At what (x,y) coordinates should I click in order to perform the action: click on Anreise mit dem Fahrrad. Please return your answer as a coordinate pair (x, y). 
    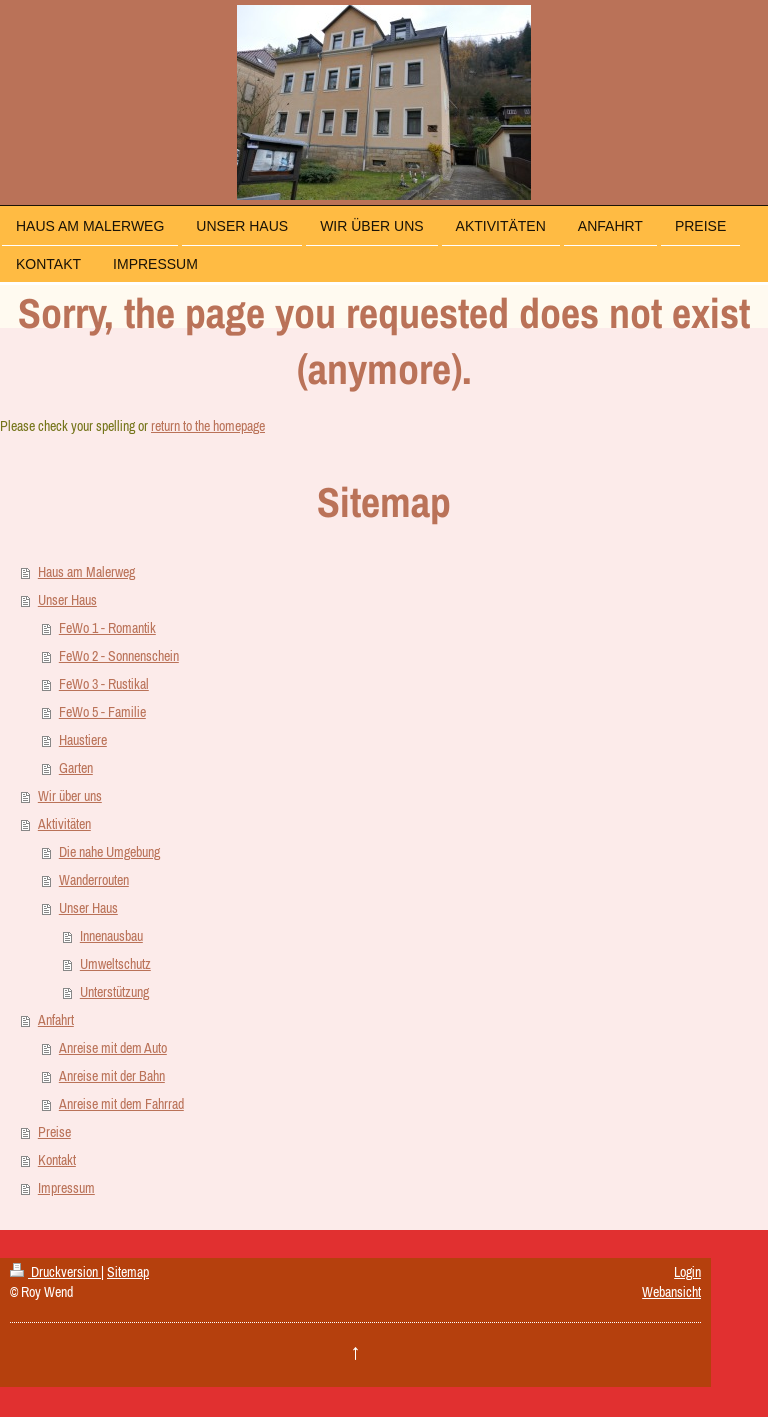
    Looking at the image, I should click on (121, 1104).